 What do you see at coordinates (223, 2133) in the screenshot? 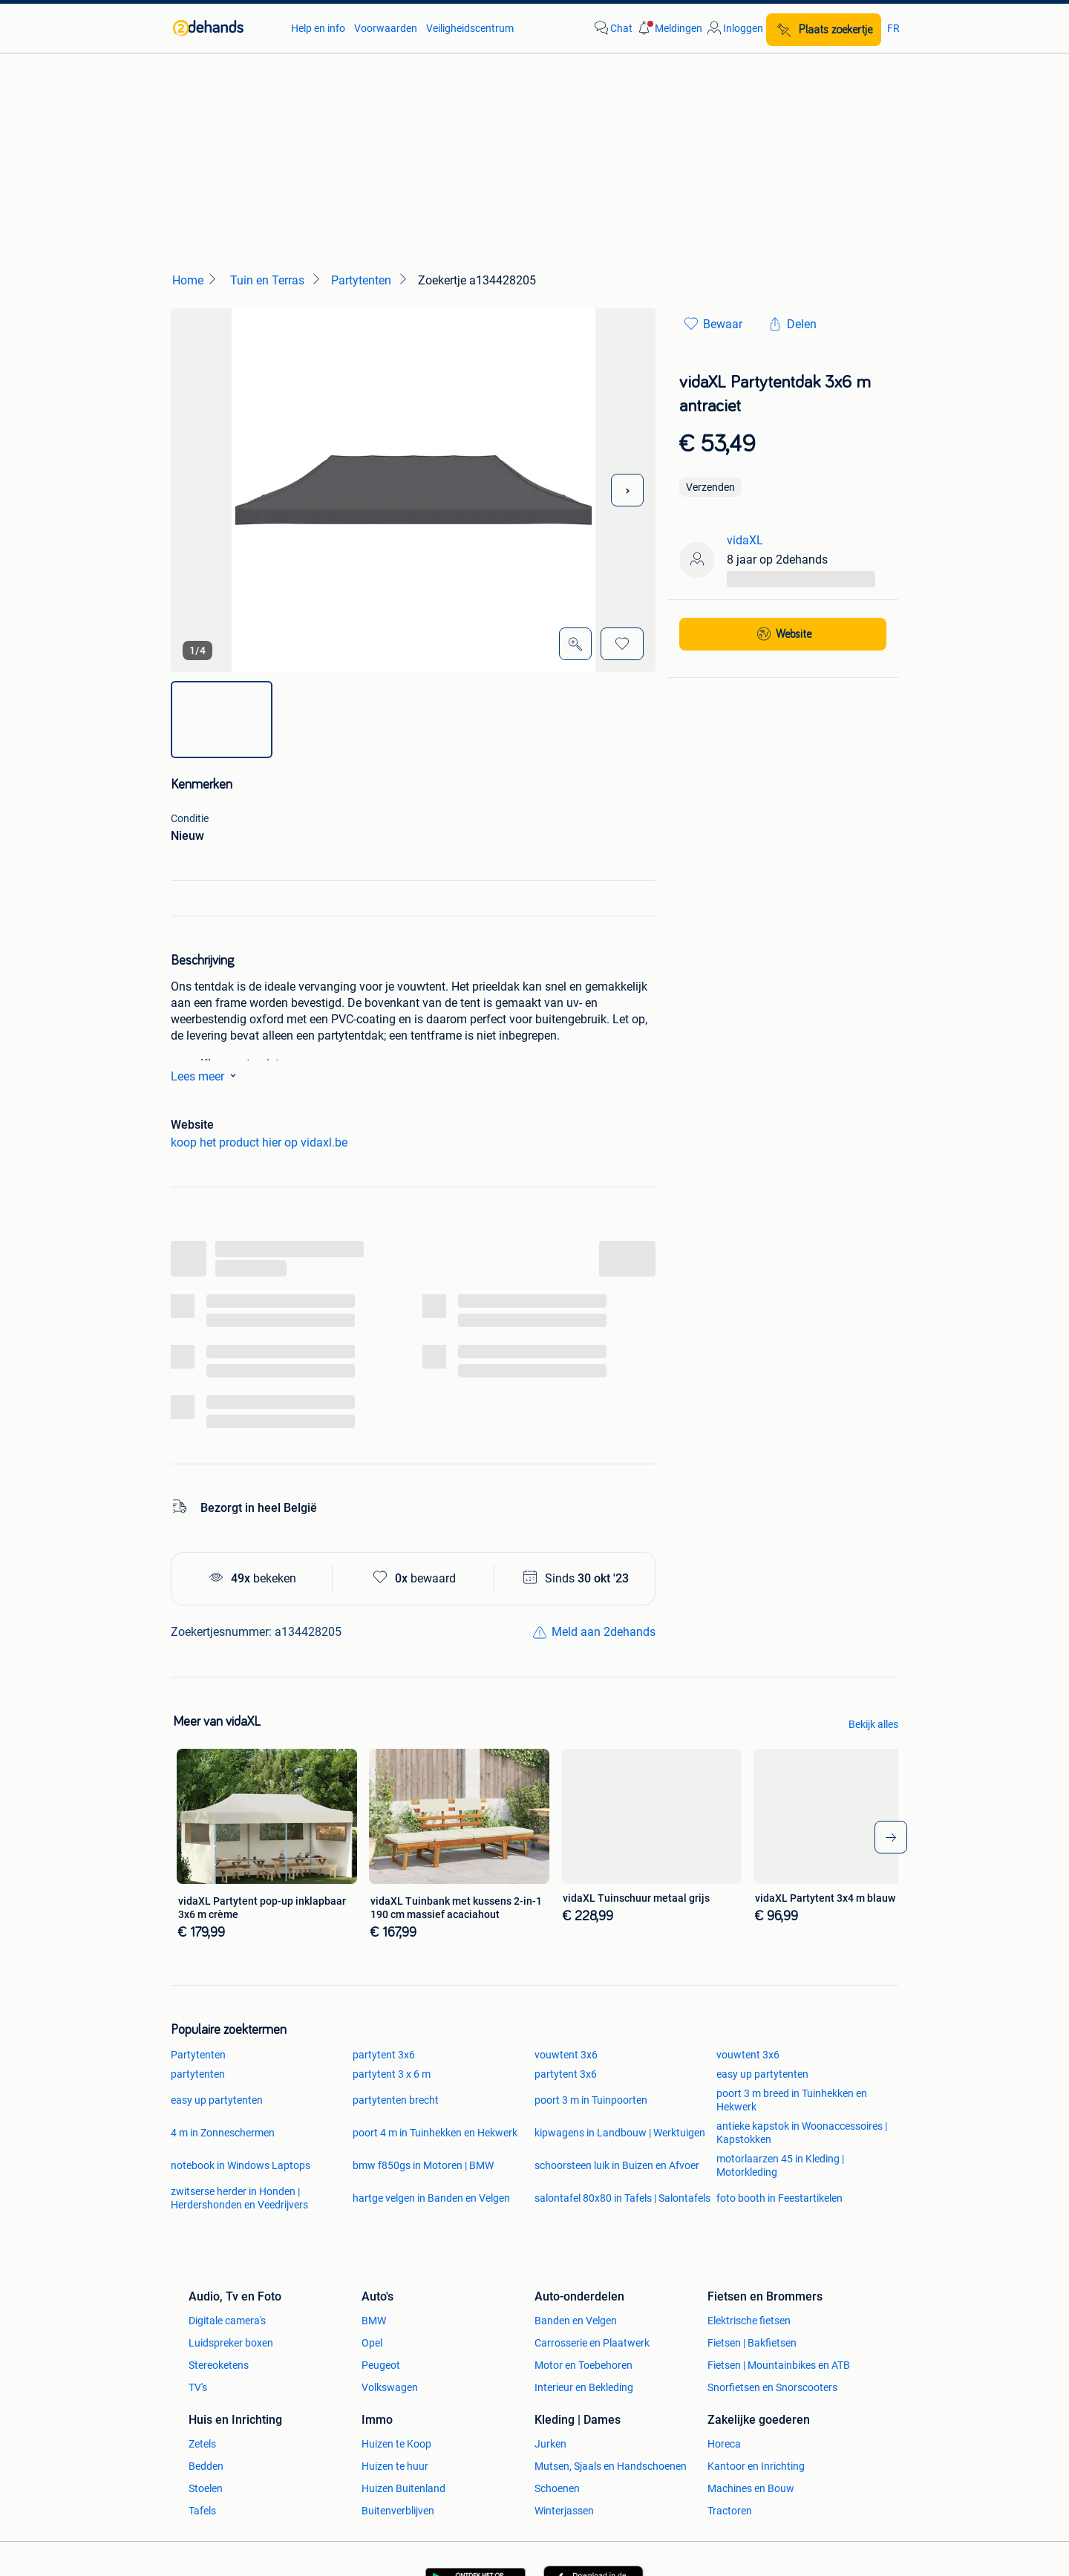
I see `4 m in Zonneschermen [link]` at bounding box center [223, 2133].